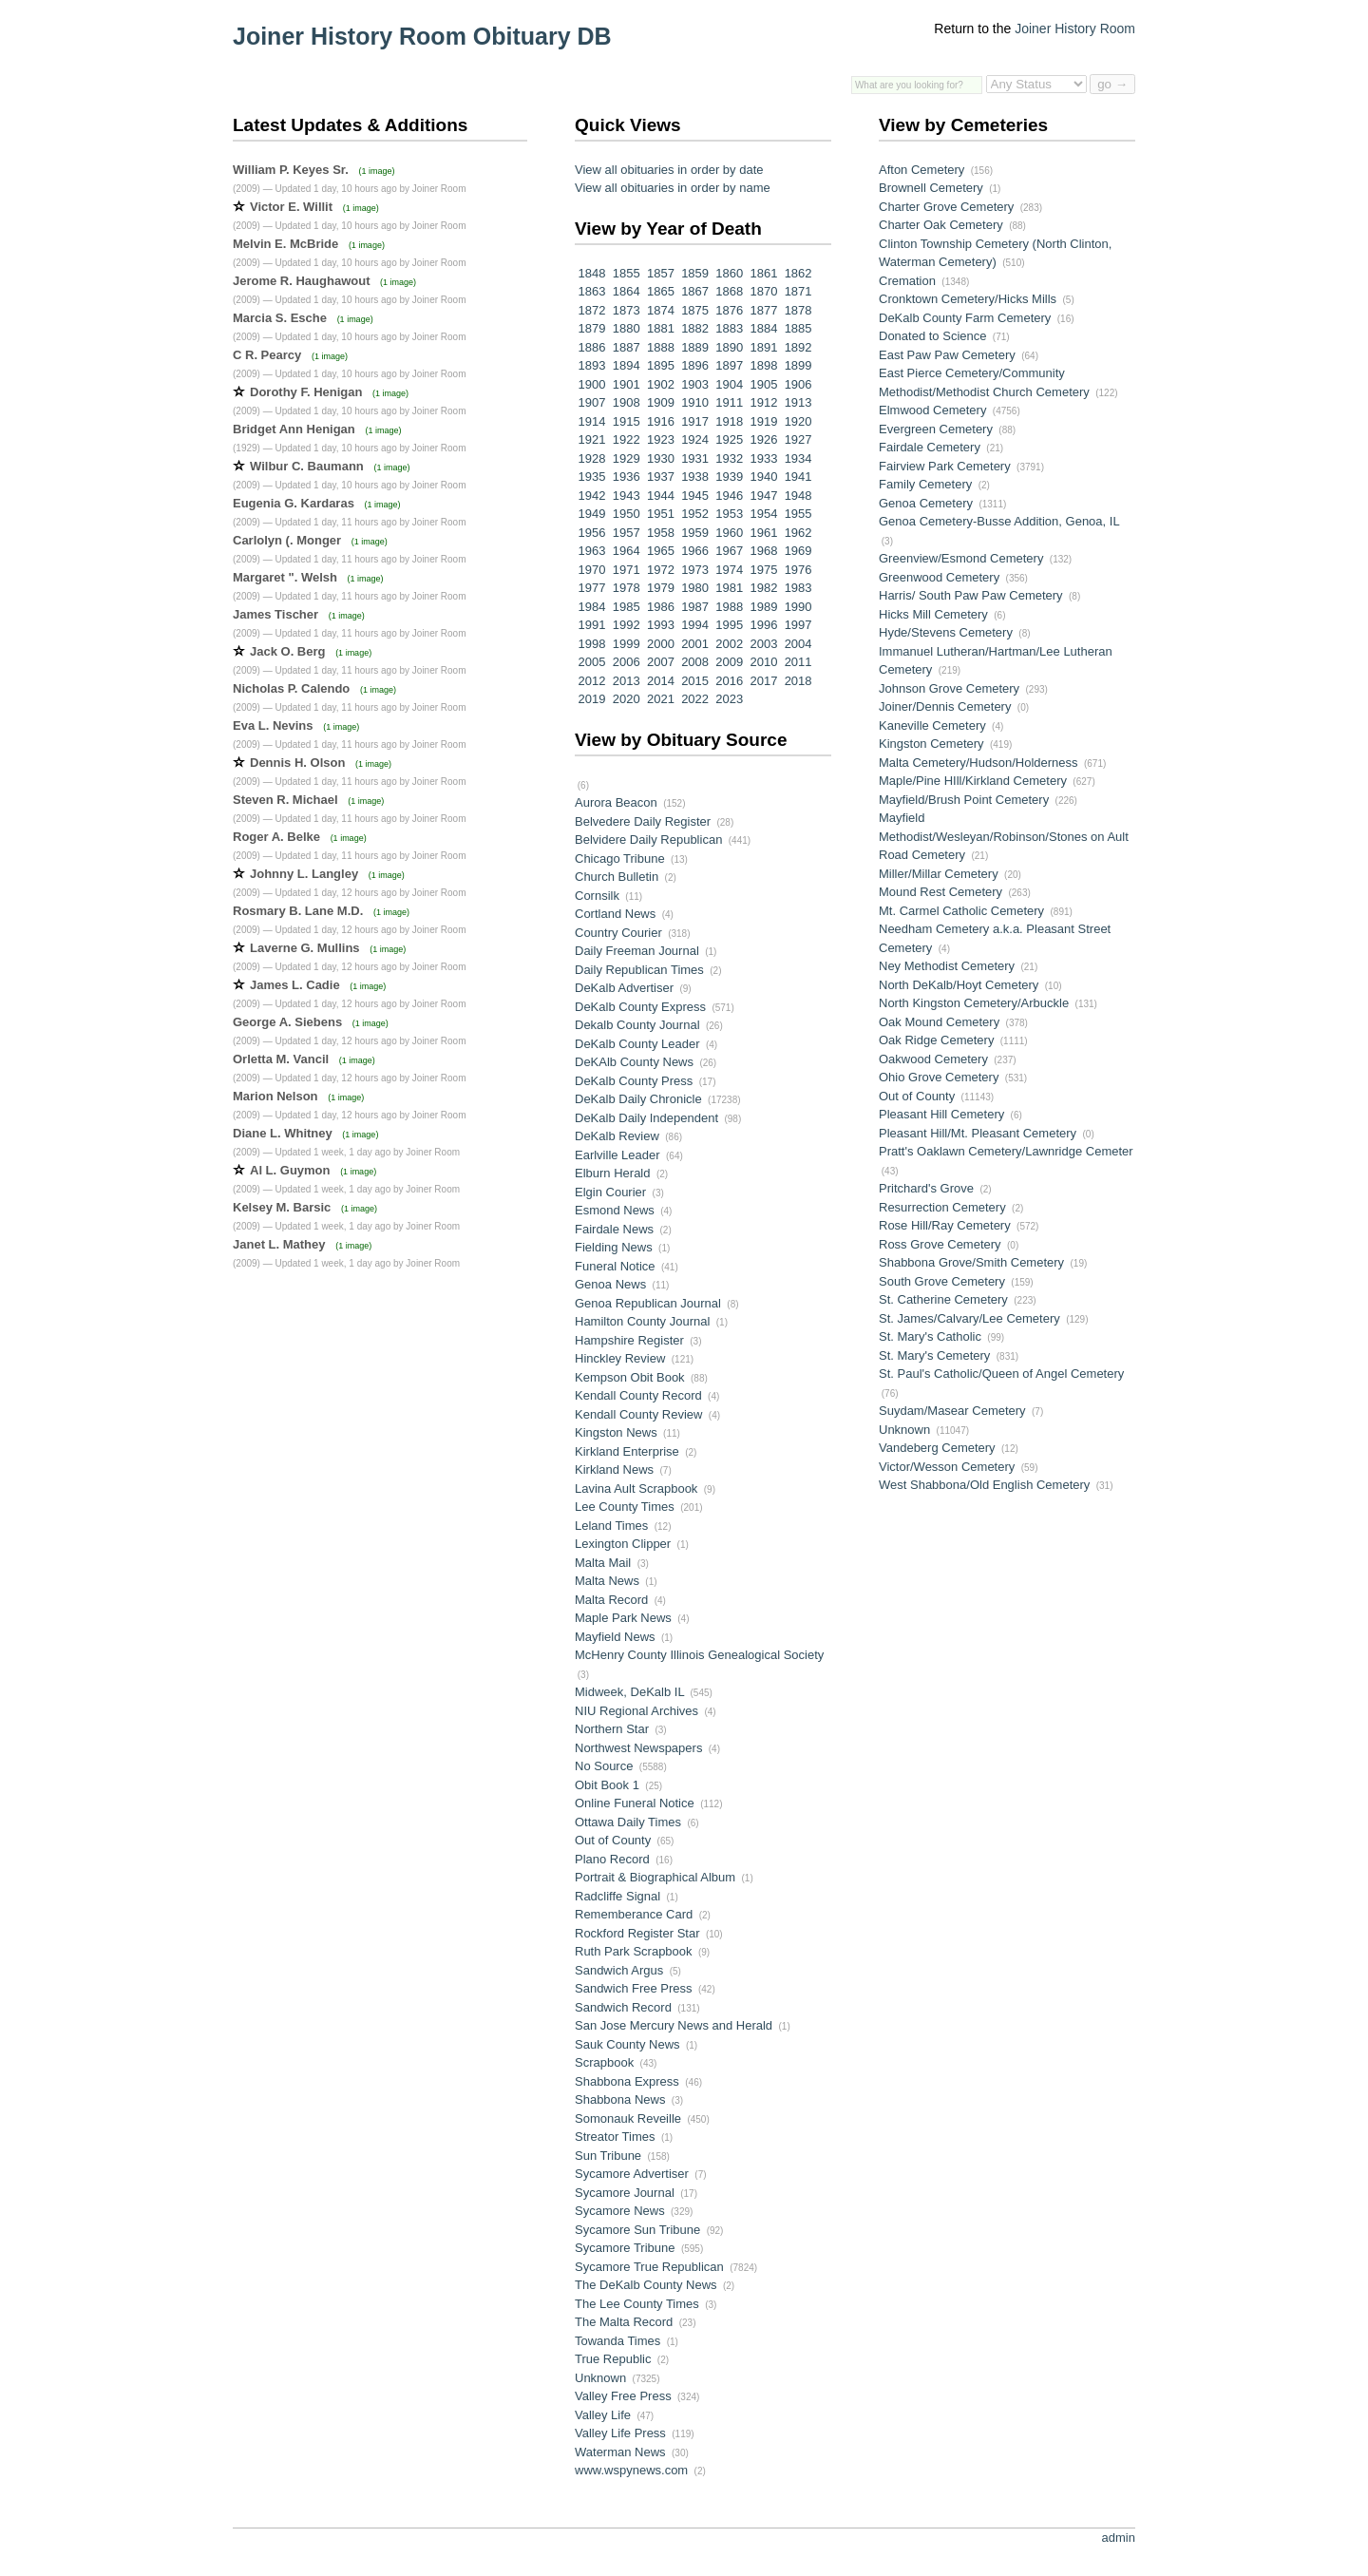 Image resolution: width=1368 pixels, height=2576 pixels. Describe the element at coordinates (624, 681) in the screenshot. I see `2013` at that location.